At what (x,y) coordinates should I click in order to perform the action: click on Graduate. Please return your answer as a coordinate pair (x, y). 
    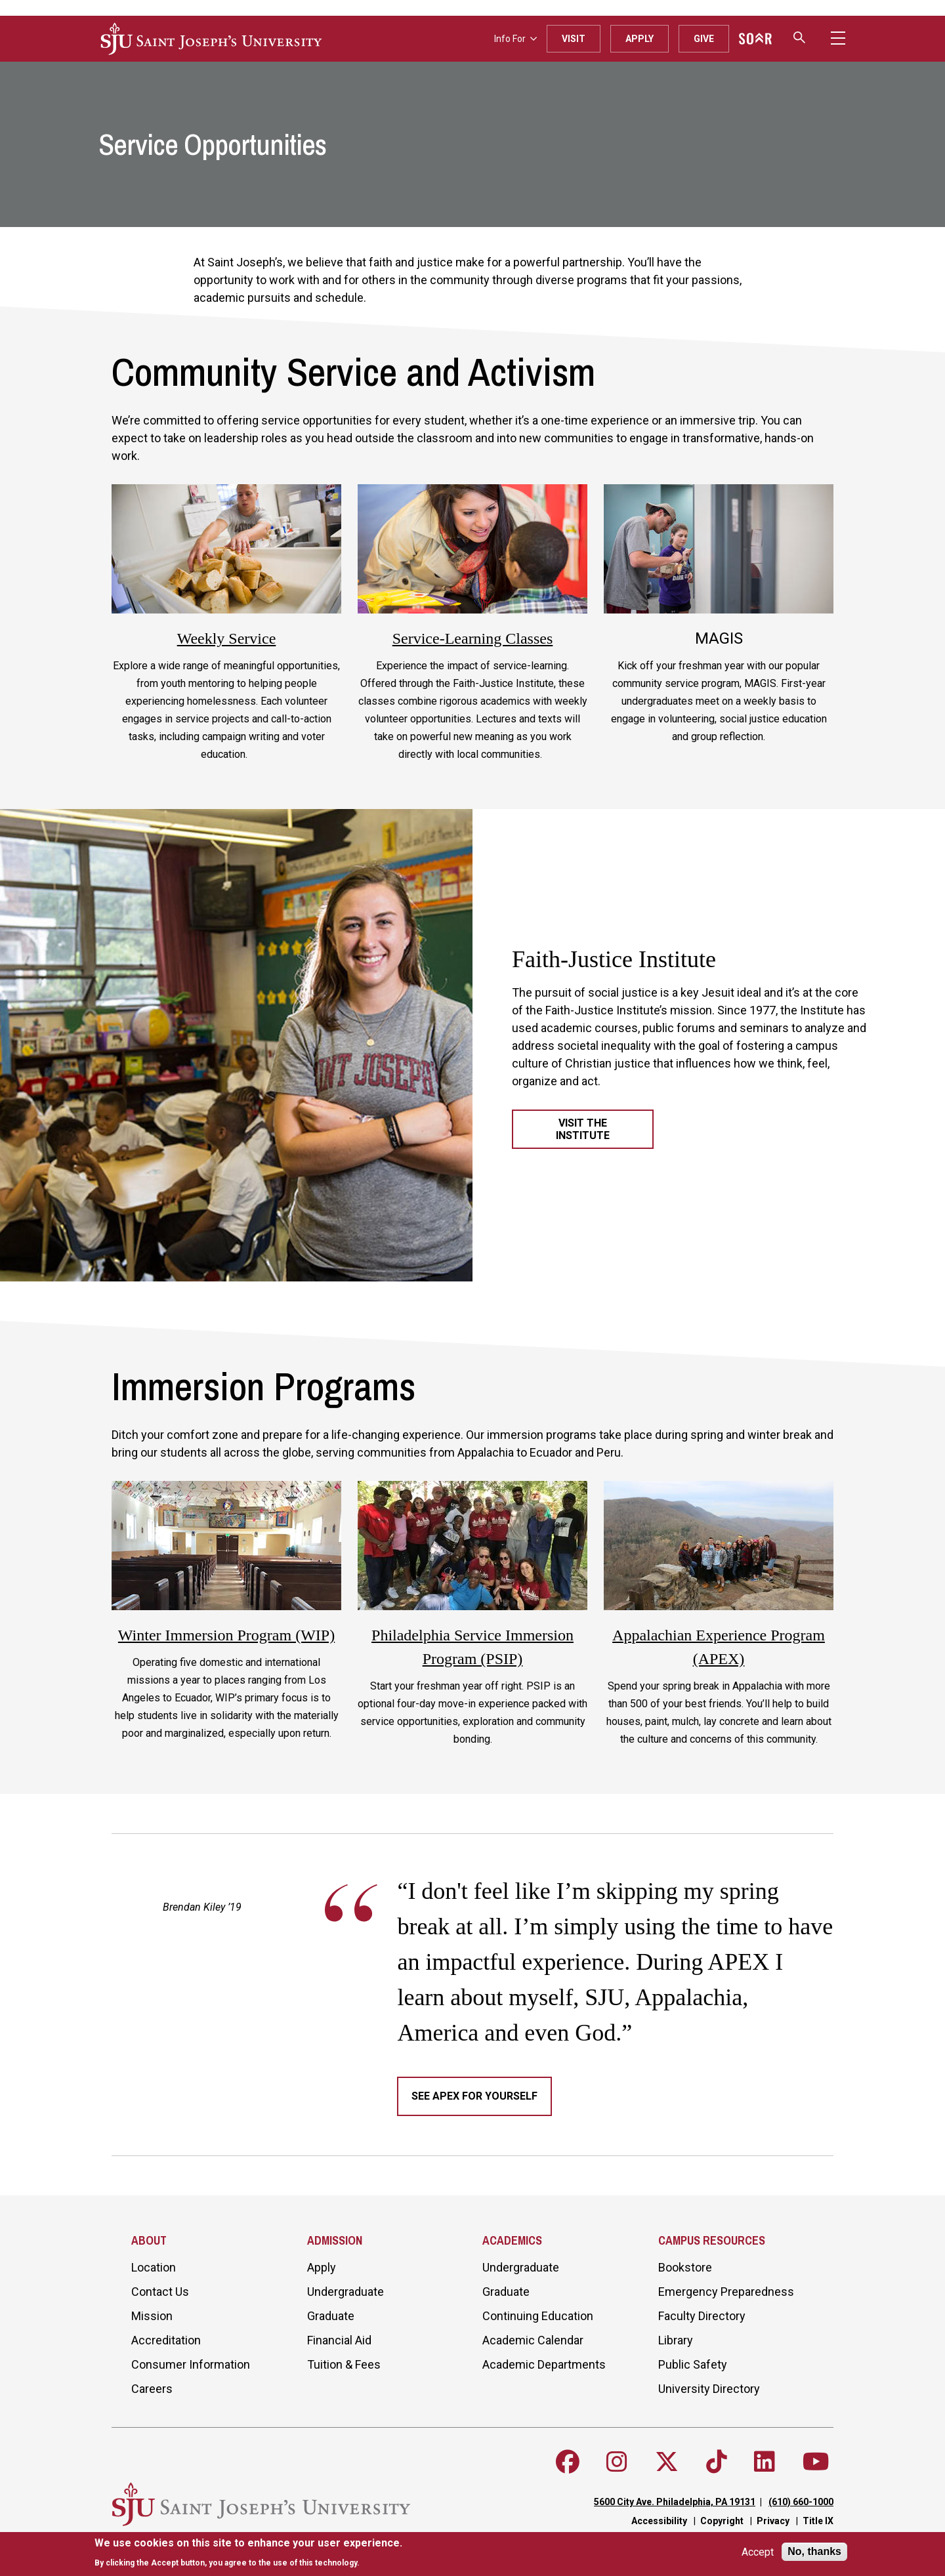
    Looking at the image, I should click on (330, 2316).